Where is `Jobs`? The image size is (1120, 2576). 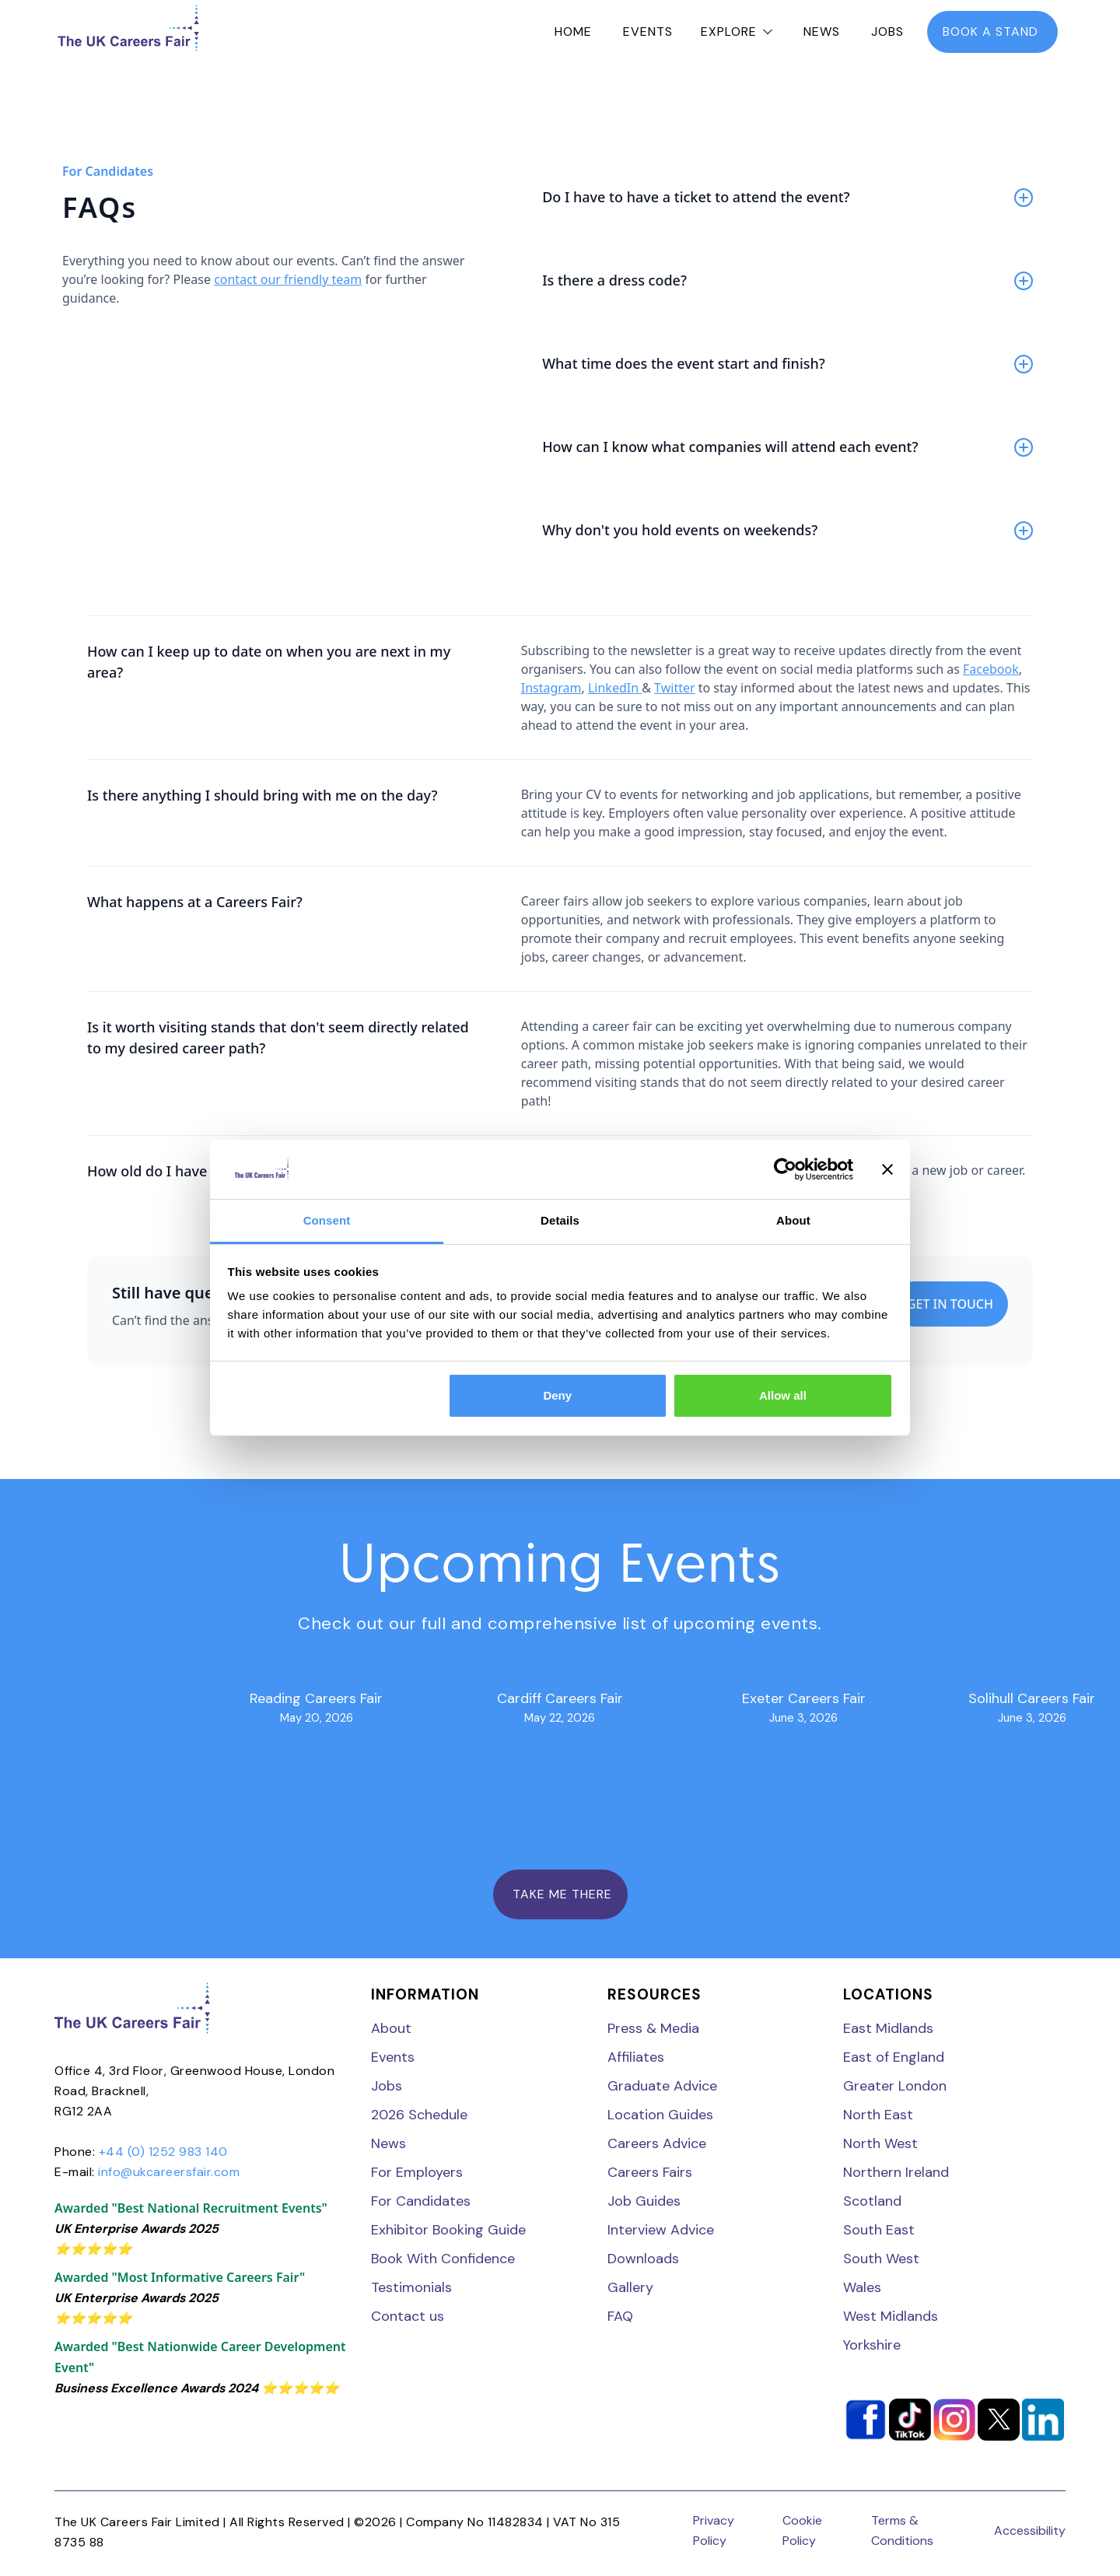 Jobs is located at coordinates (887, 31).